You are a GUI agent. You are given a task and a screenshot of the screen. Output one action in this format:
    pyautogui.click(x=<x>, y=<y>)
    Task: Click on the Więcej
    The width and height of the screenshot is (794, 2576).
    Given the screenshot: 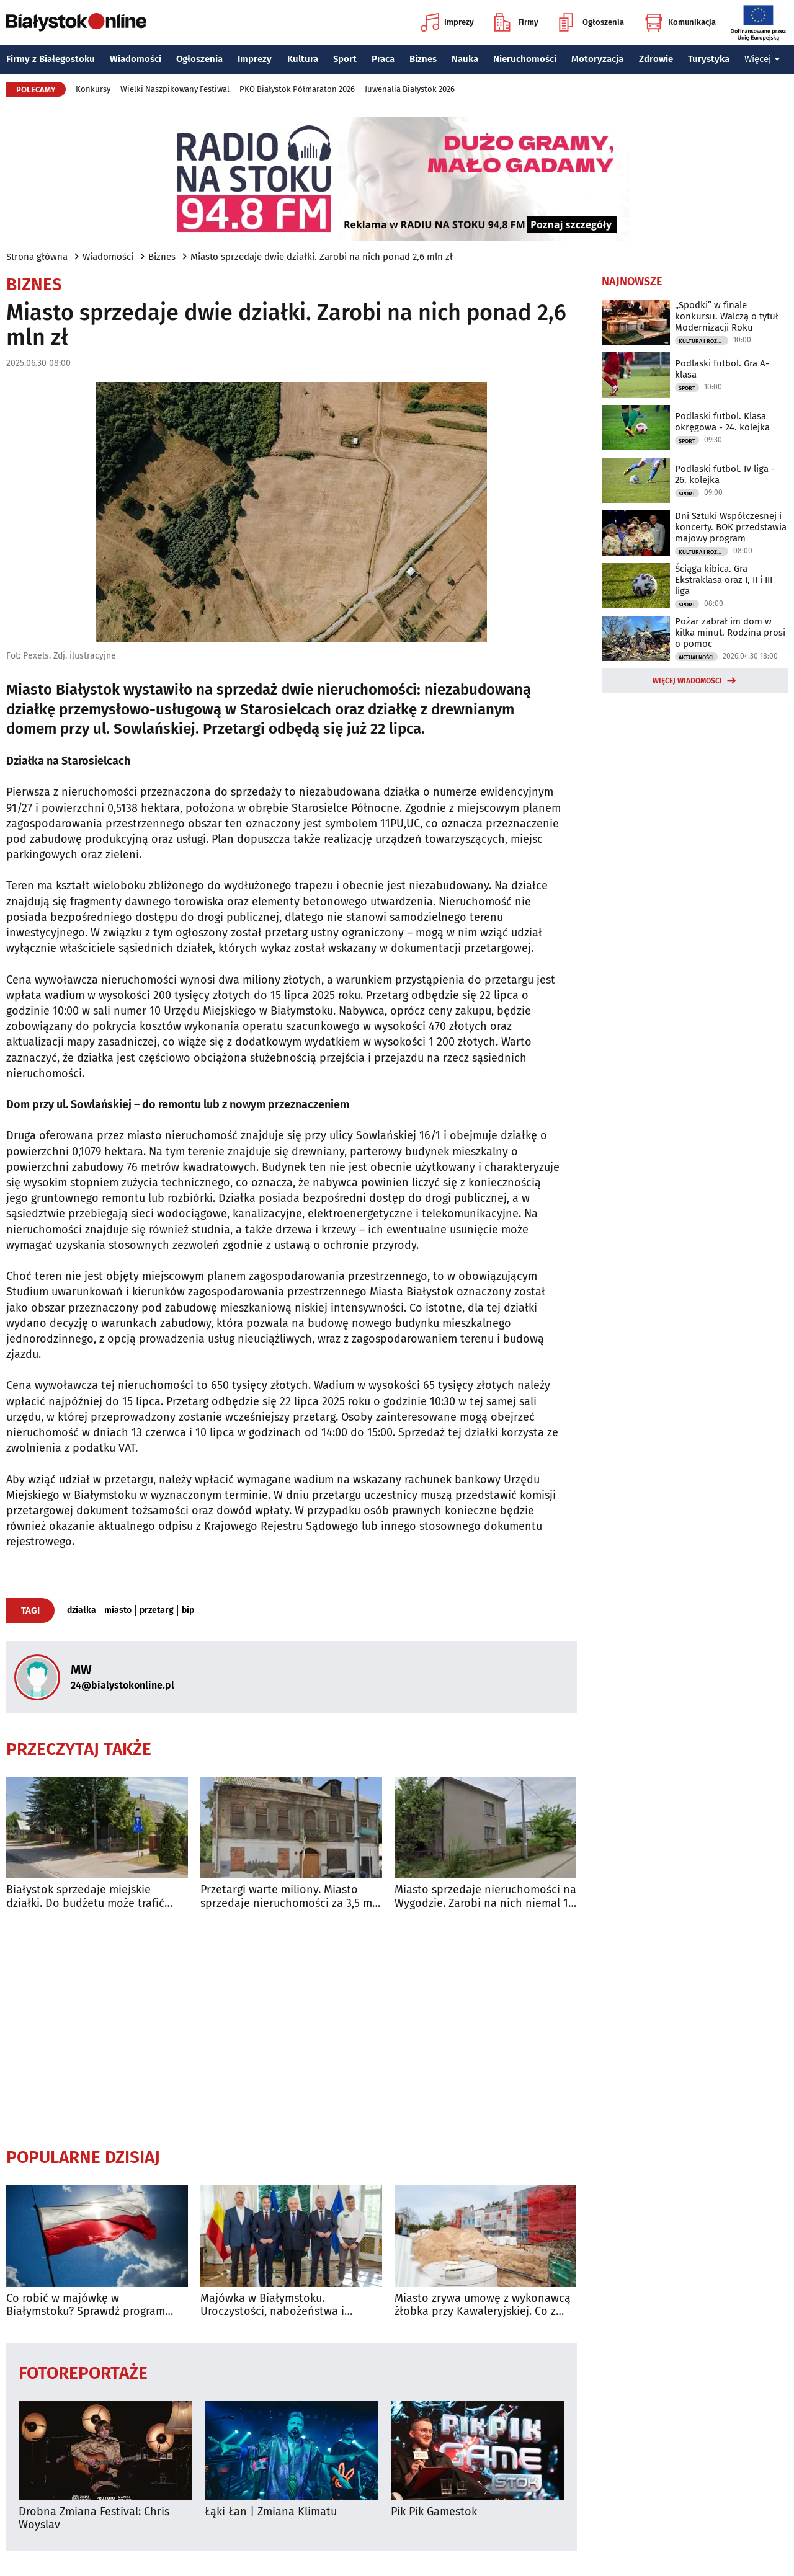 What is the action you would take?
    pyautogui.click(x=762, y=58)
    